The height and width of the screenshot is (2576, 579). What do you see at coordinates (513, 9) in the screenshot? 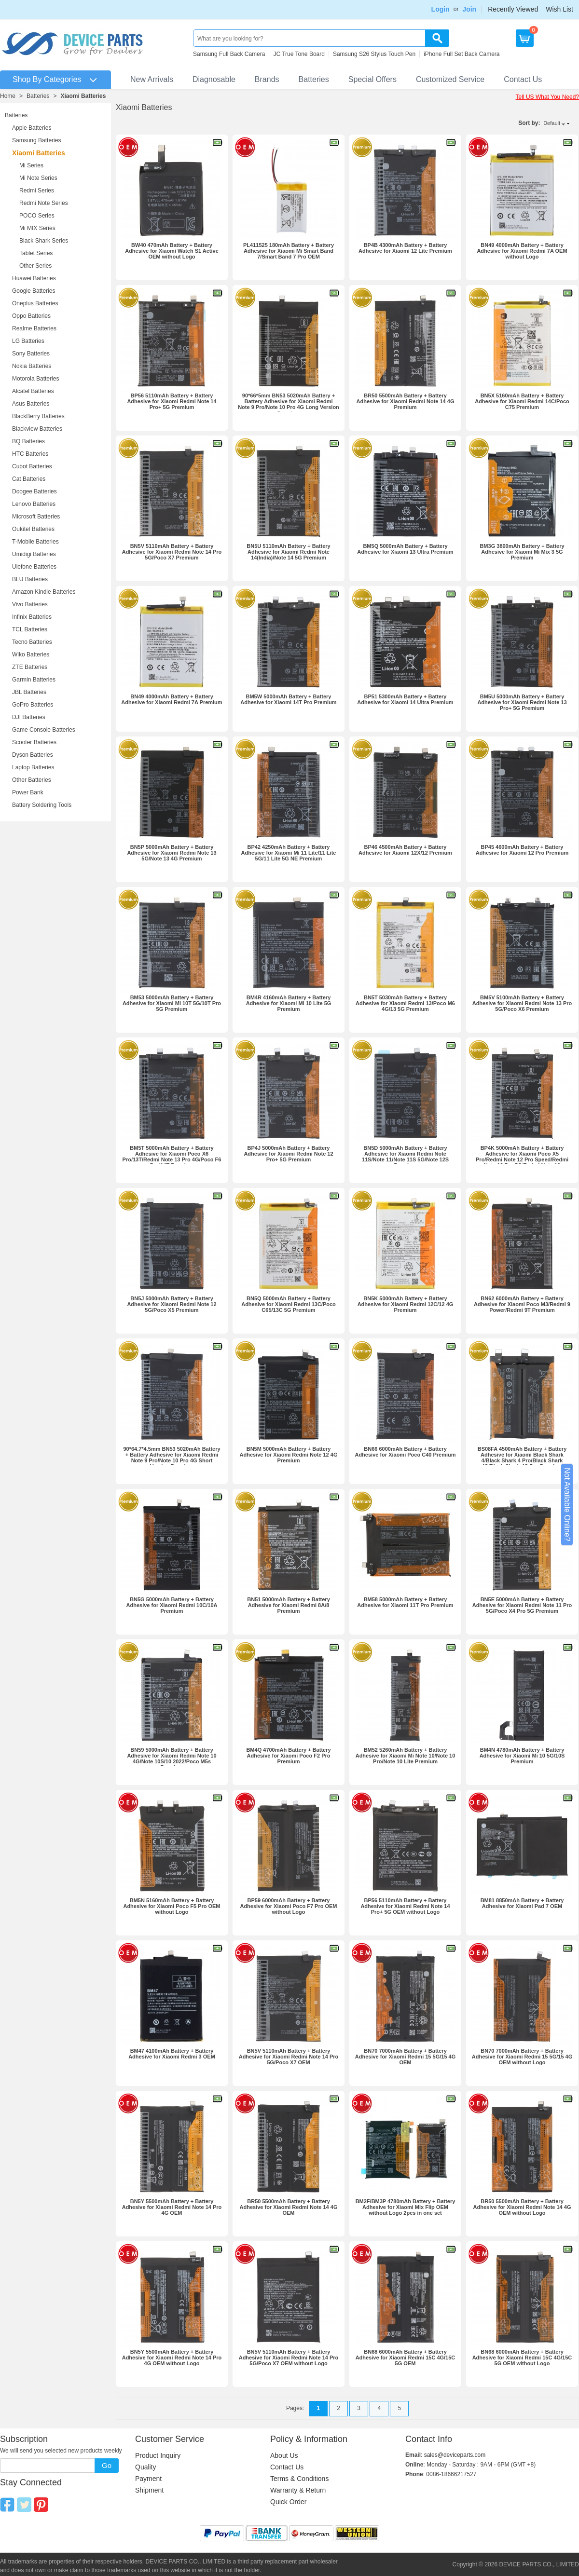
I see `Recently Viewed` at bounding box center [513, 9].